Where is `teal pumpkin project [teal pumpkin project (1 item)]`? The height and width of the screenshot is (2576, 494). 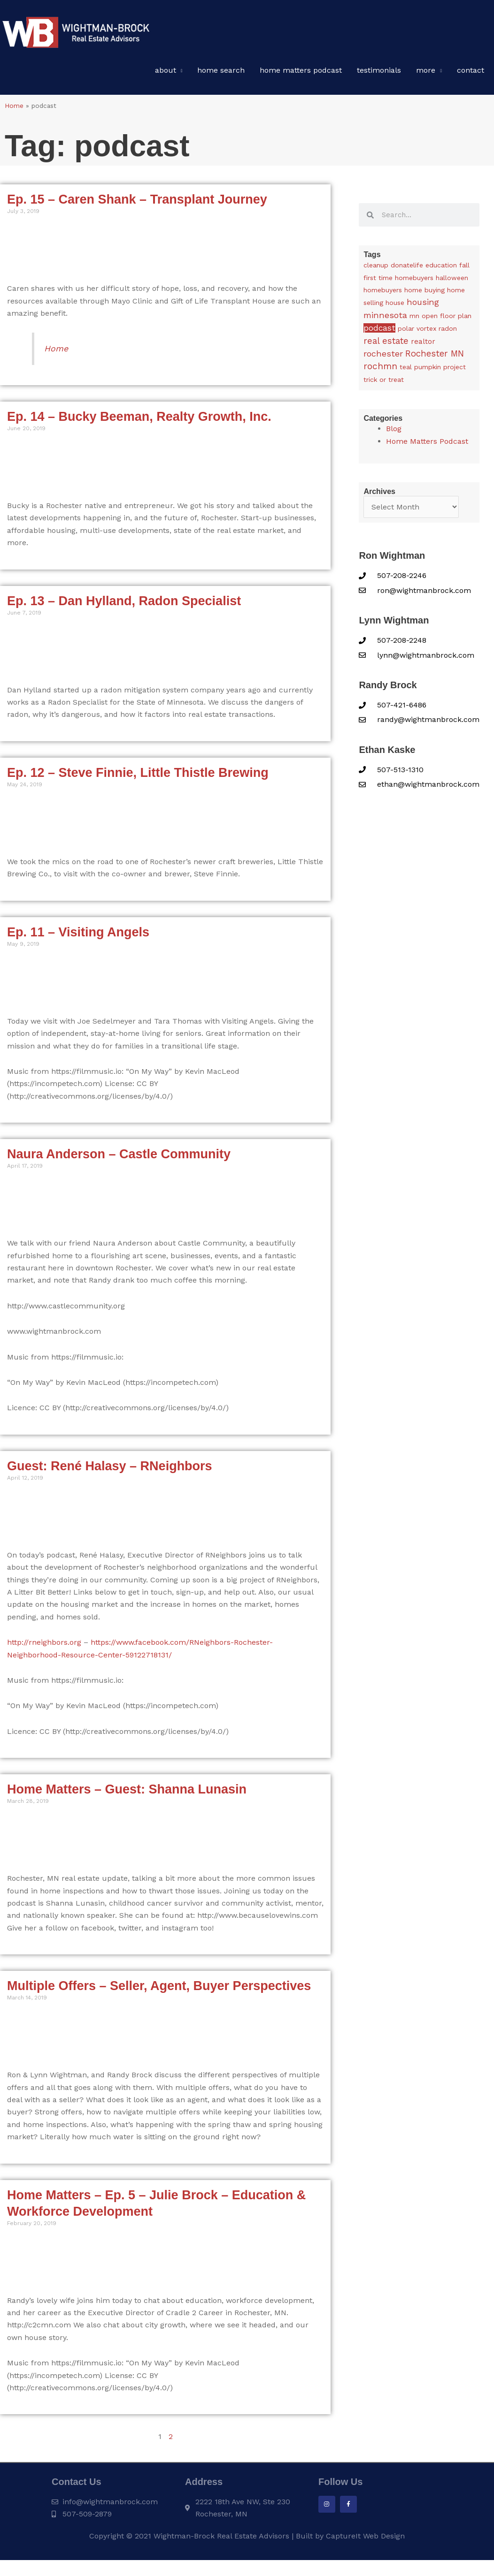
teal pumpkin project [teal pumpkin project (1 item)] is located at coordinates (433, 370).